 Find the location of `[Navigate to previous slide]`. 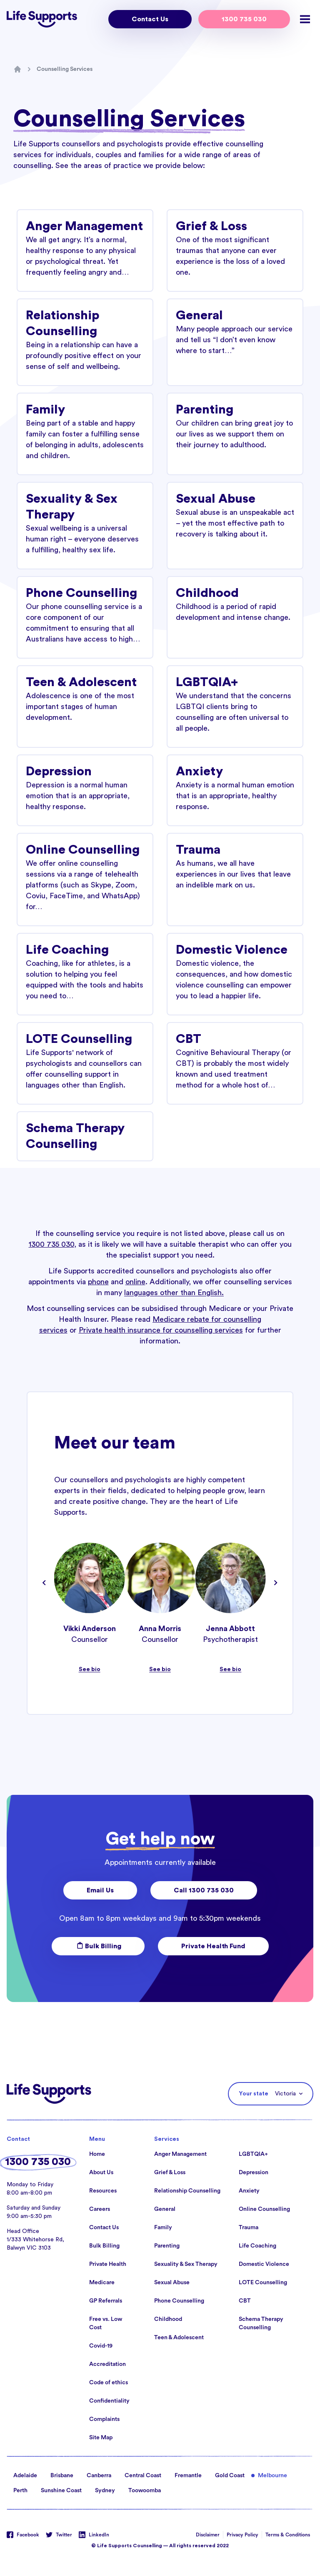

[Navigate to previous slide] is located at coordinates (44, 1582).